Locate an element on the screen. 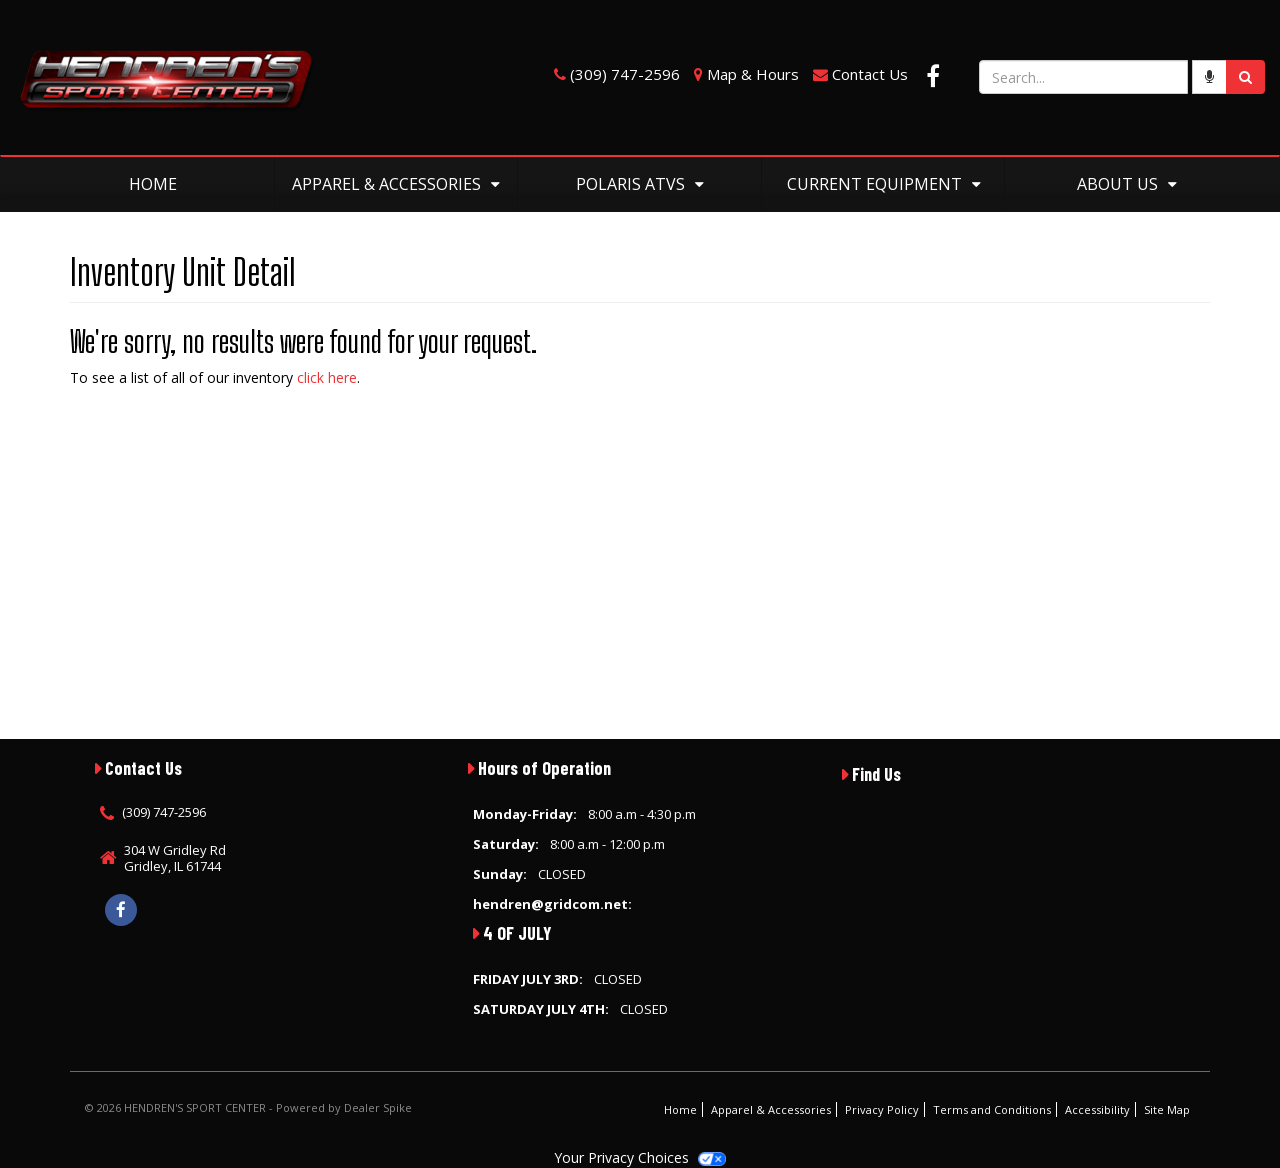 The image size is (1280, 1168). About Us is located at coordinates (1127, 184).